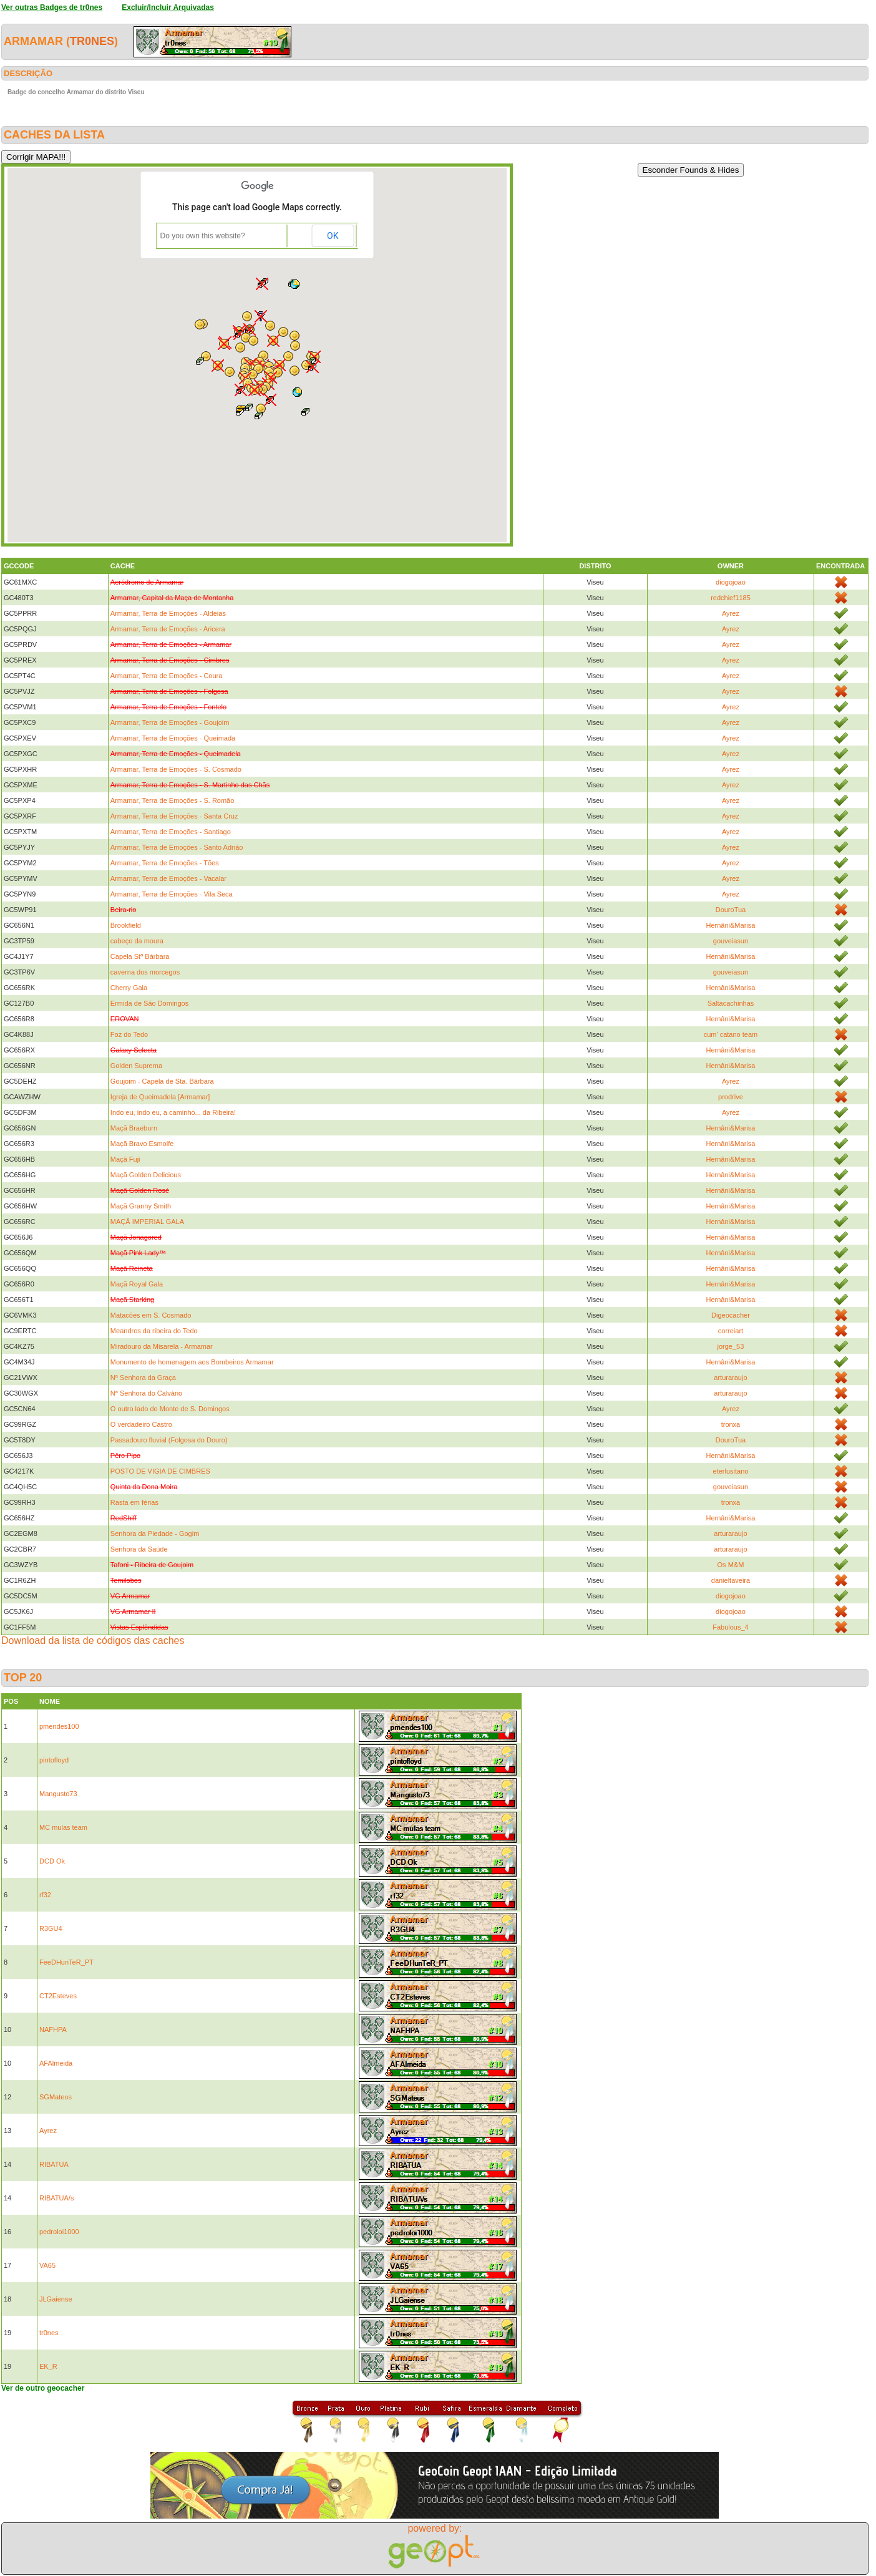  I want to click on pedroloi1000, so click(59, 2231).